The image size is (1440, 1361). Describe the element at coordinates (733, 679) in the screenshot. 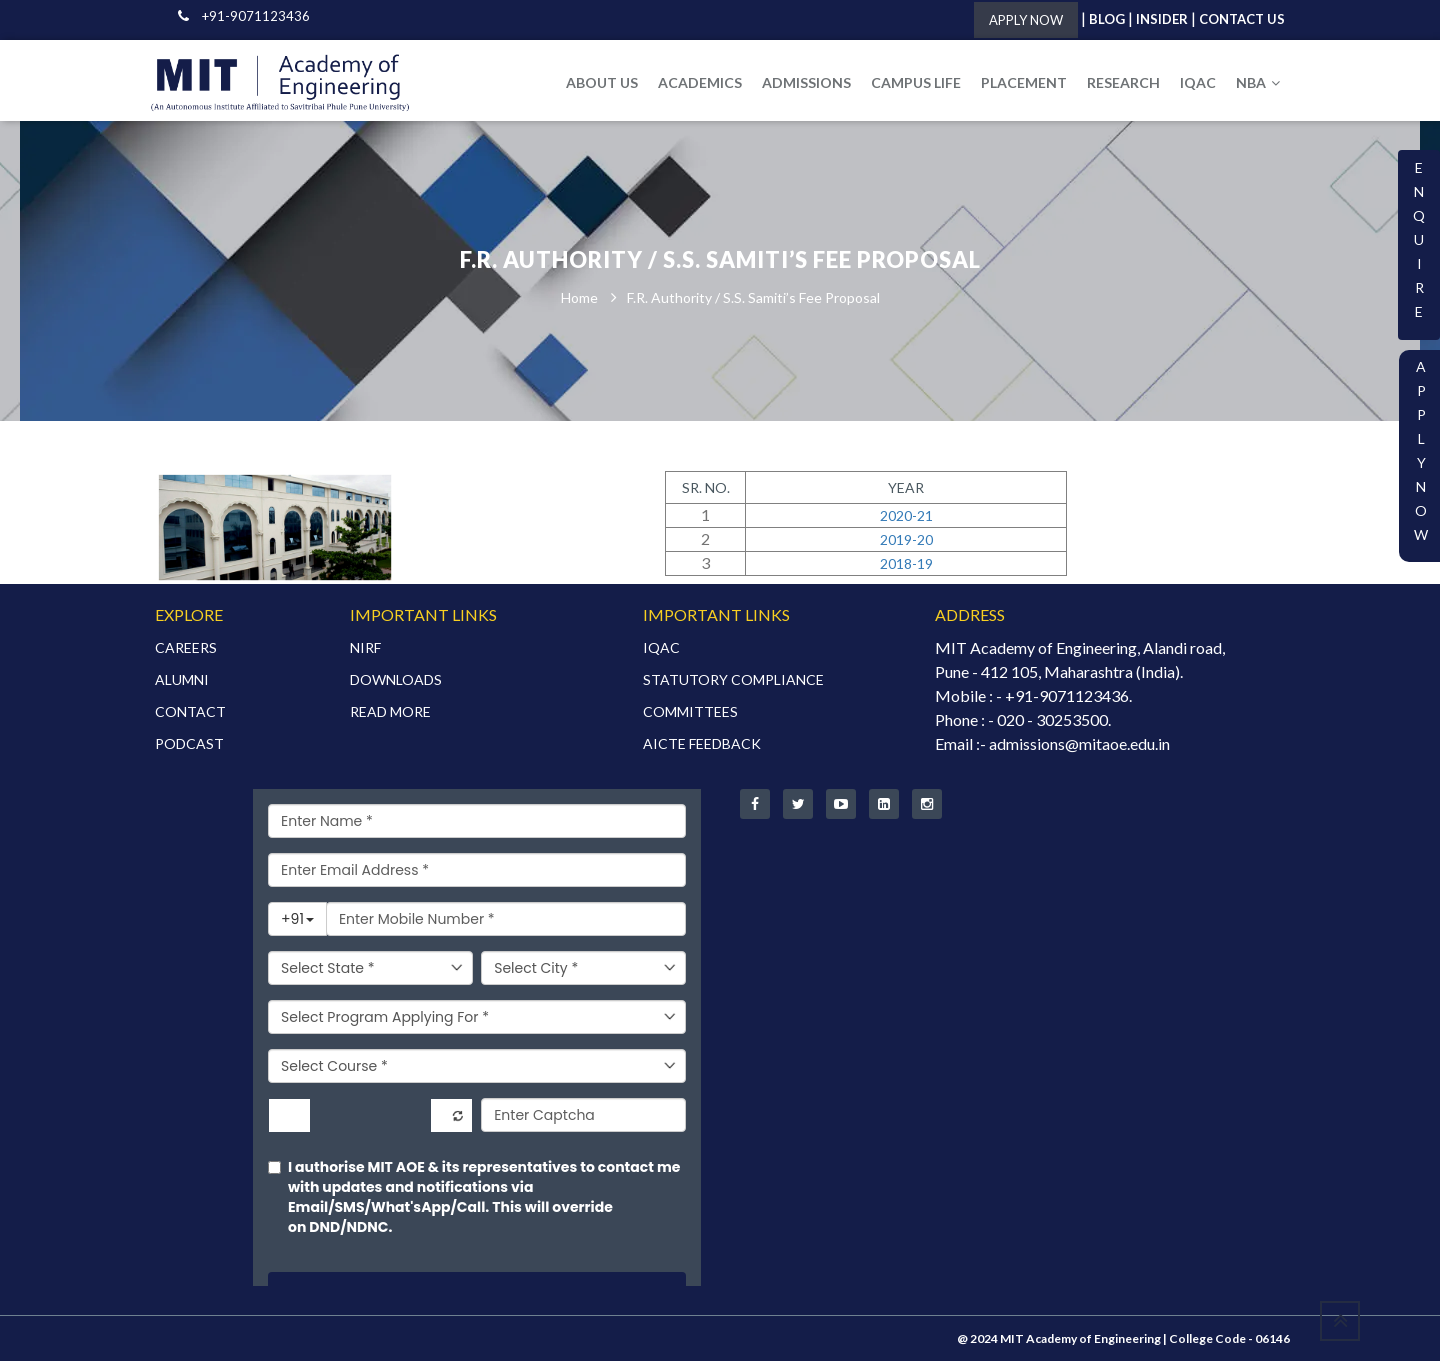

I see `STATUTORY COMPLIANCE` at that location.